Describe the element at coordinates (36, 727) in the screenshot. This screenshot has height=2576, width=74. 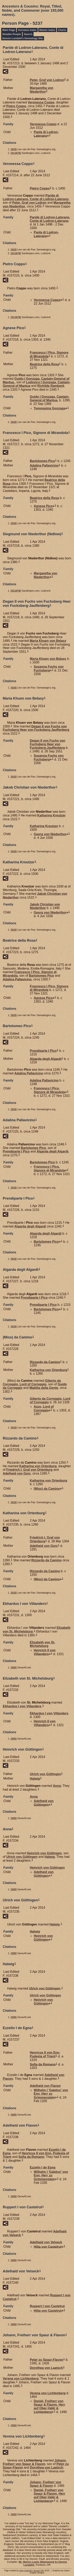
I see `Degan II von Heer von Fucksberg-Jauffenberg` at that location.